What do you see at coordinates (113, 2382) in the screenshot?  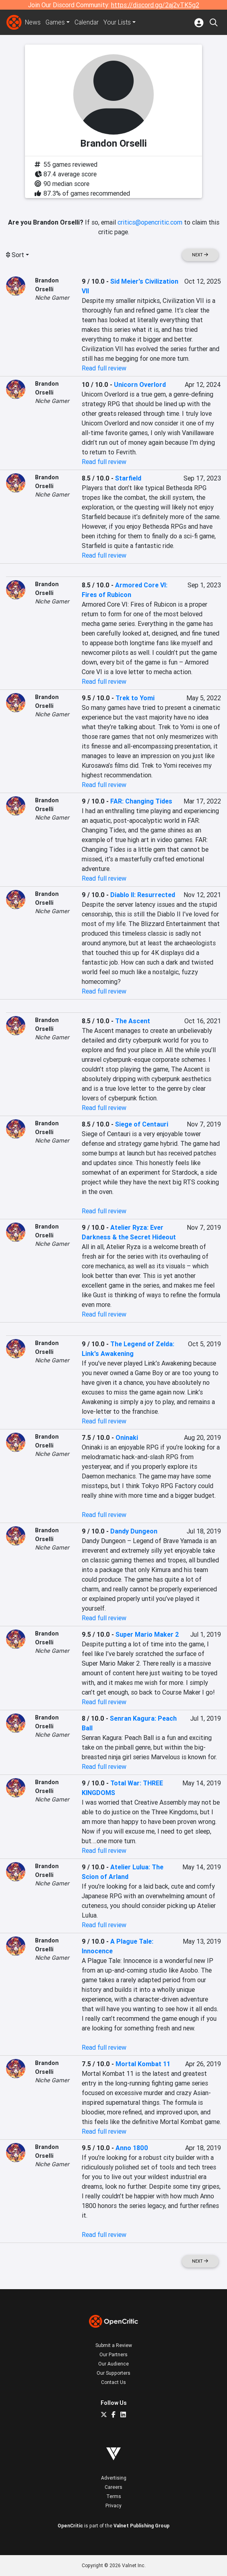 I see `Contact Us` at bounding box center [113, 2382].